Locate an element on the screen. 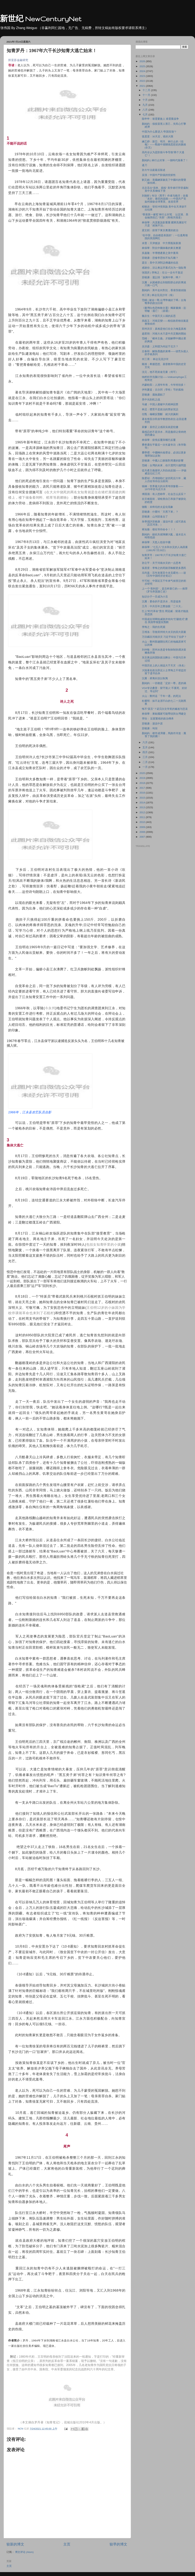 The height and width of the screenshot is (2576, 195). 马健：中国人都被中共精神囚禁 is located at coordinates (160, 404).